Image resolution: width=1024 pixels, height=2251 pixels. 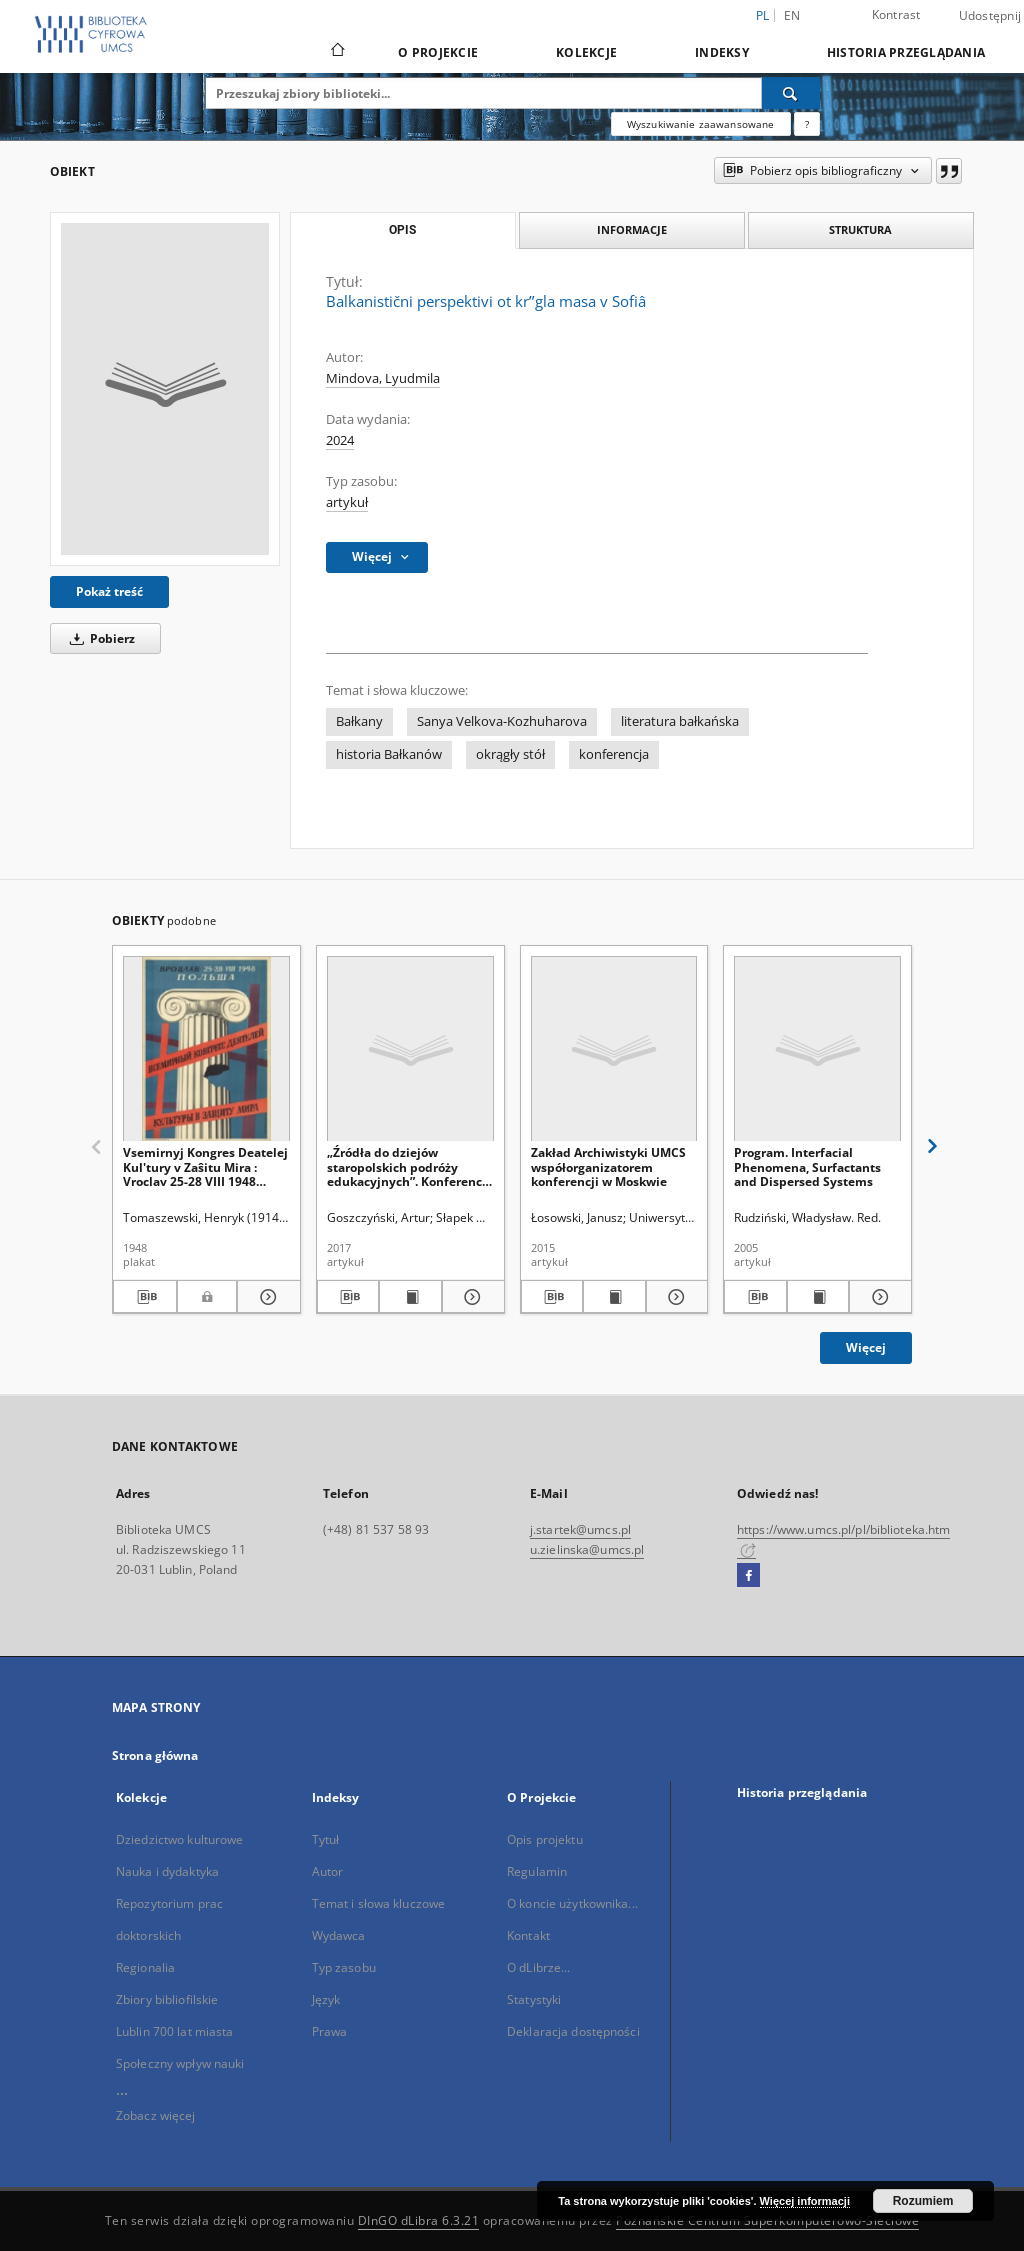 I want to click on [Pobierz opis bibliograficzny], so click(x=145, y=1297).